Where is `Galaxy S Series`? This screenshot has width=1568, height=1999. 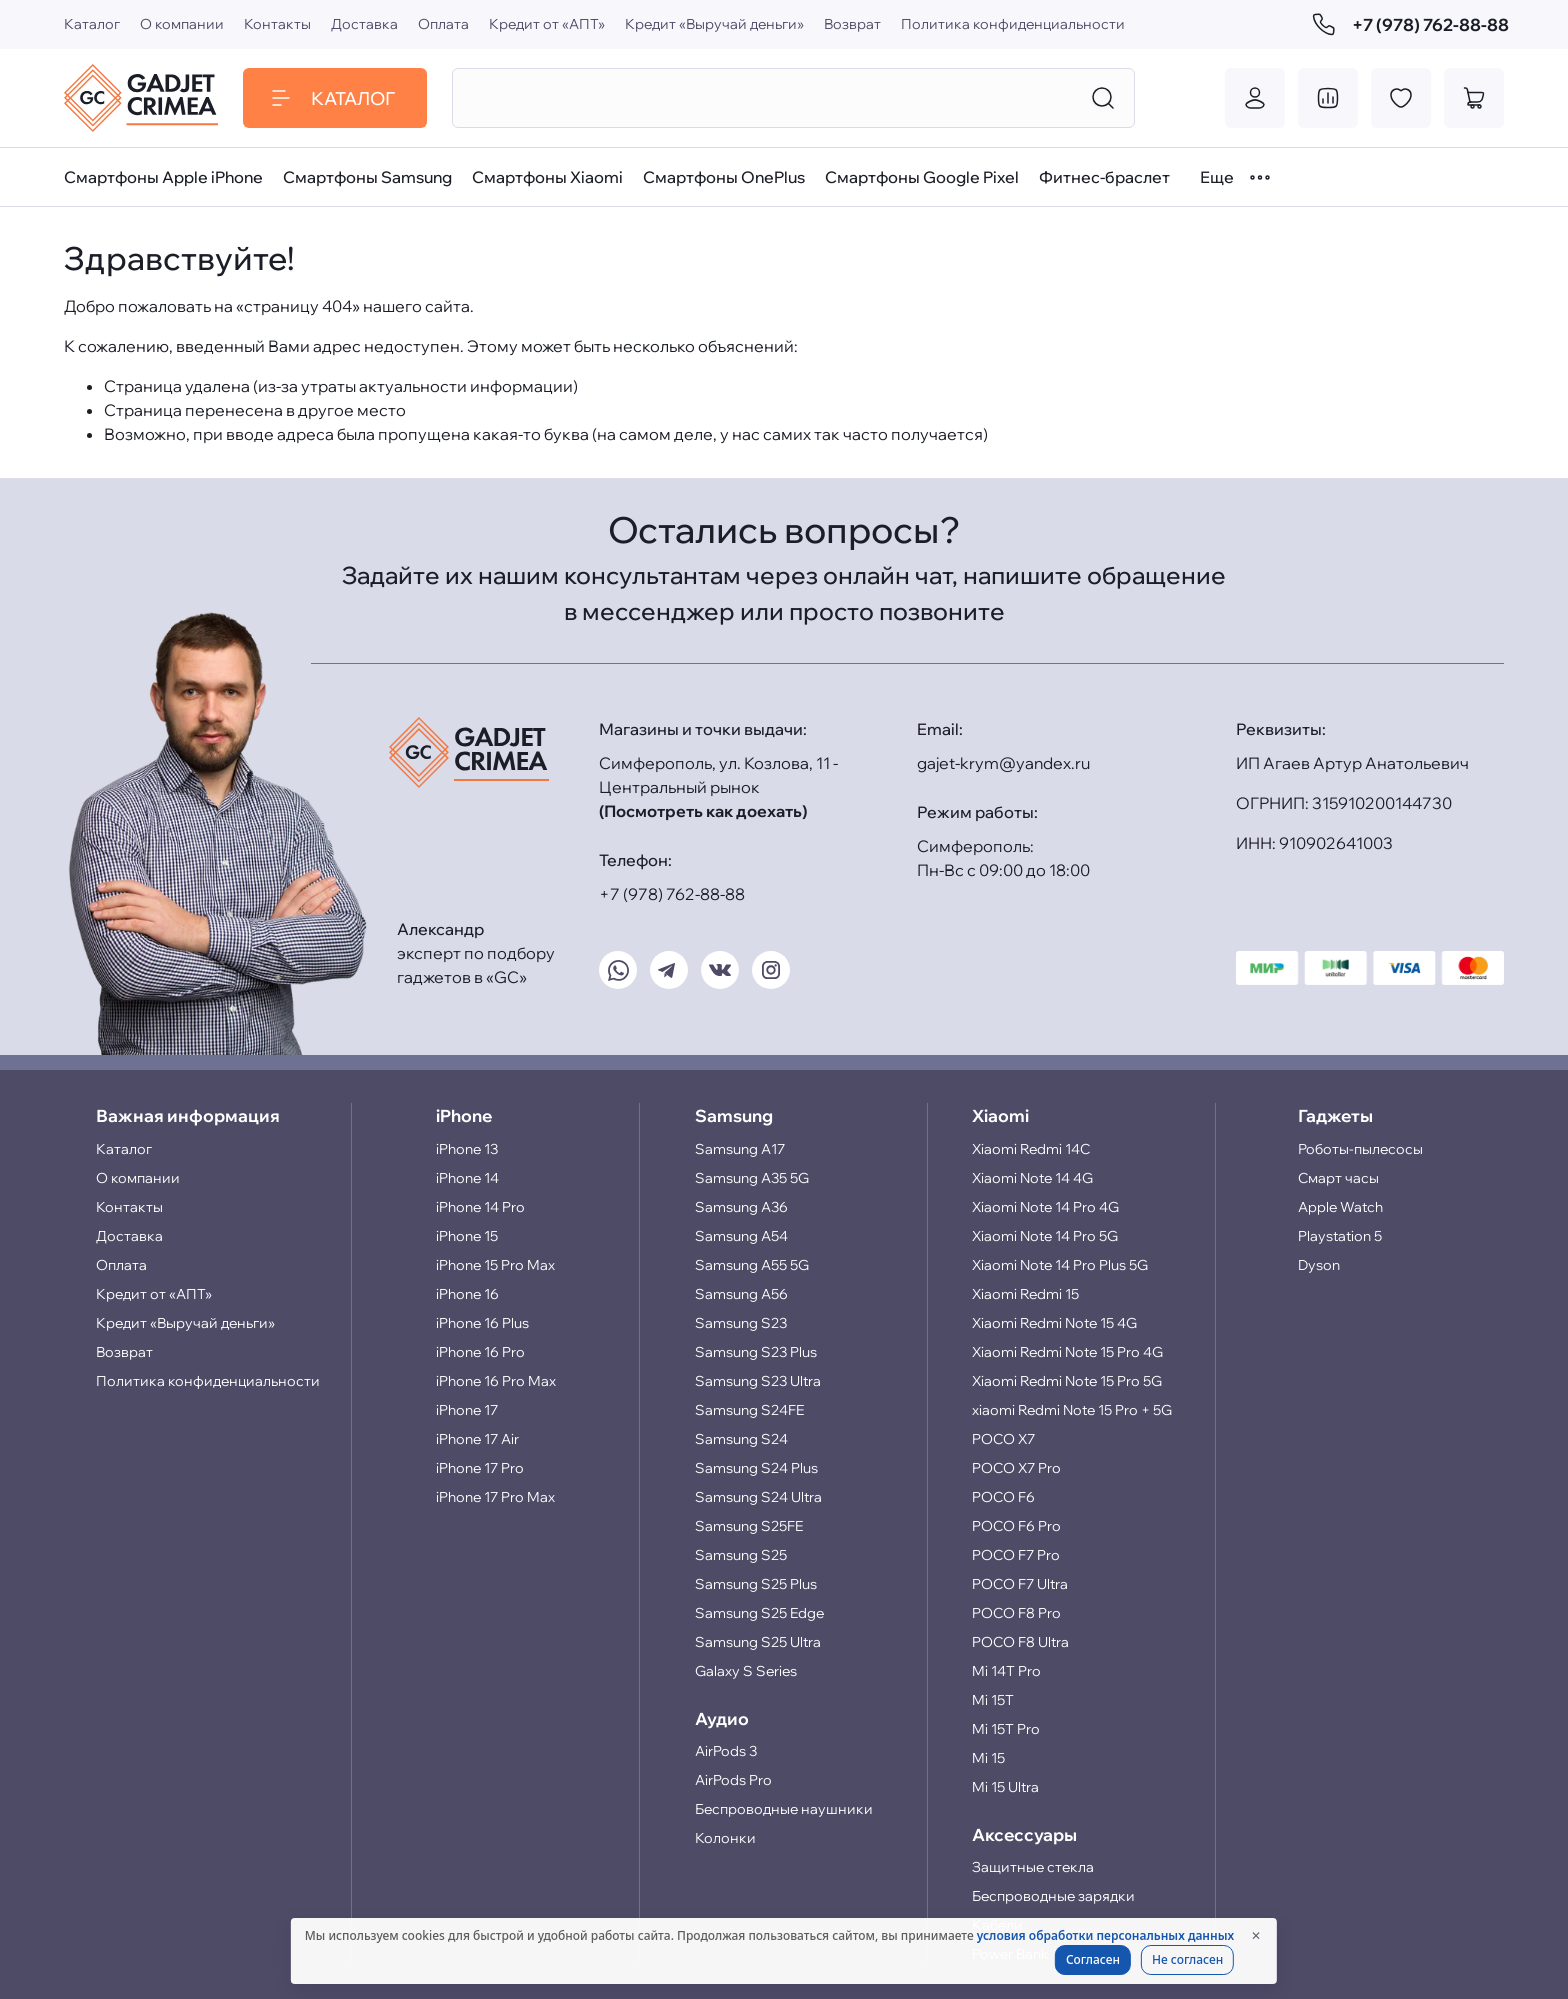
Galaxy S Series is located at coordinates (746, 1671).